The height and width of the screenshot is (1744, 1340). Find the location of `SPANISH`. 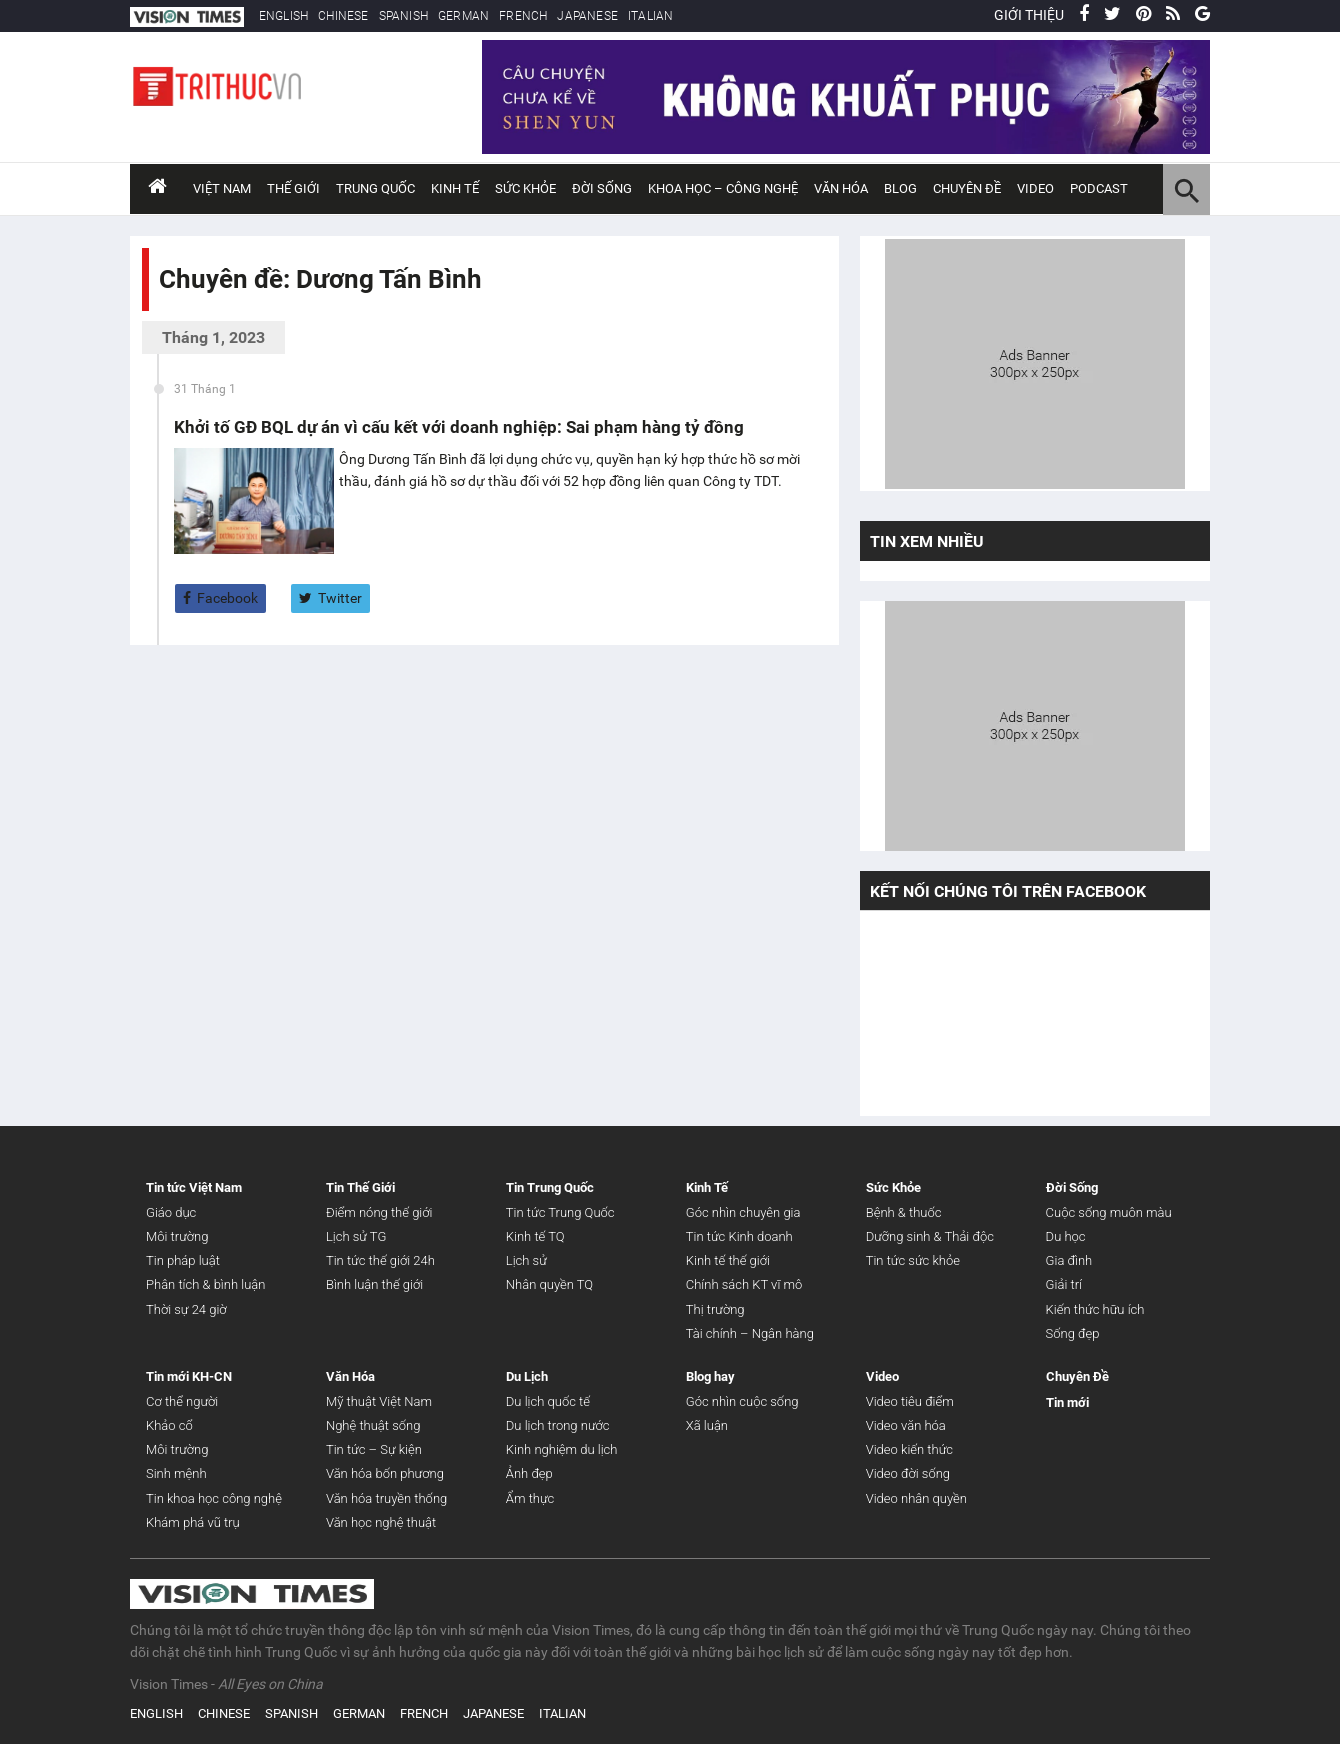

SPANISH is located at coordinates (403, 16).